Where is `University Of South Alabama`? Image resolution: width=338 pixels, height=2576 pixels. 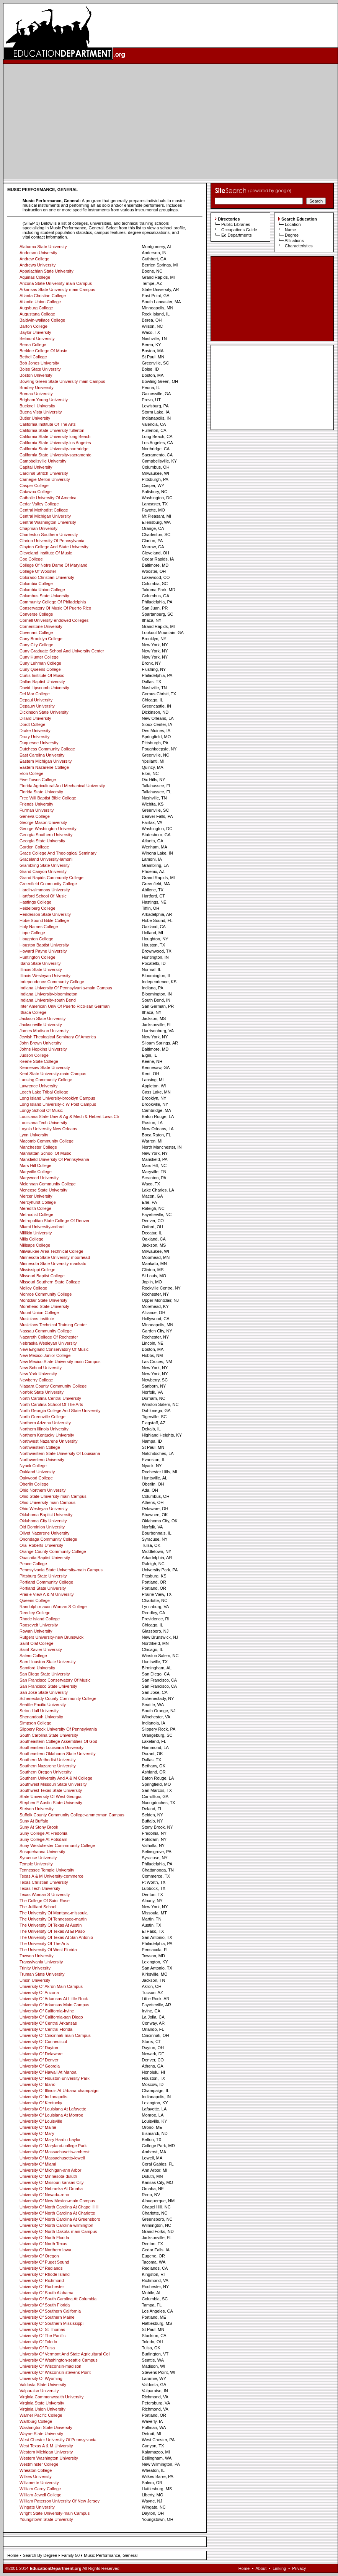
University Of South Alabama is located at coordinates (46, 2292).